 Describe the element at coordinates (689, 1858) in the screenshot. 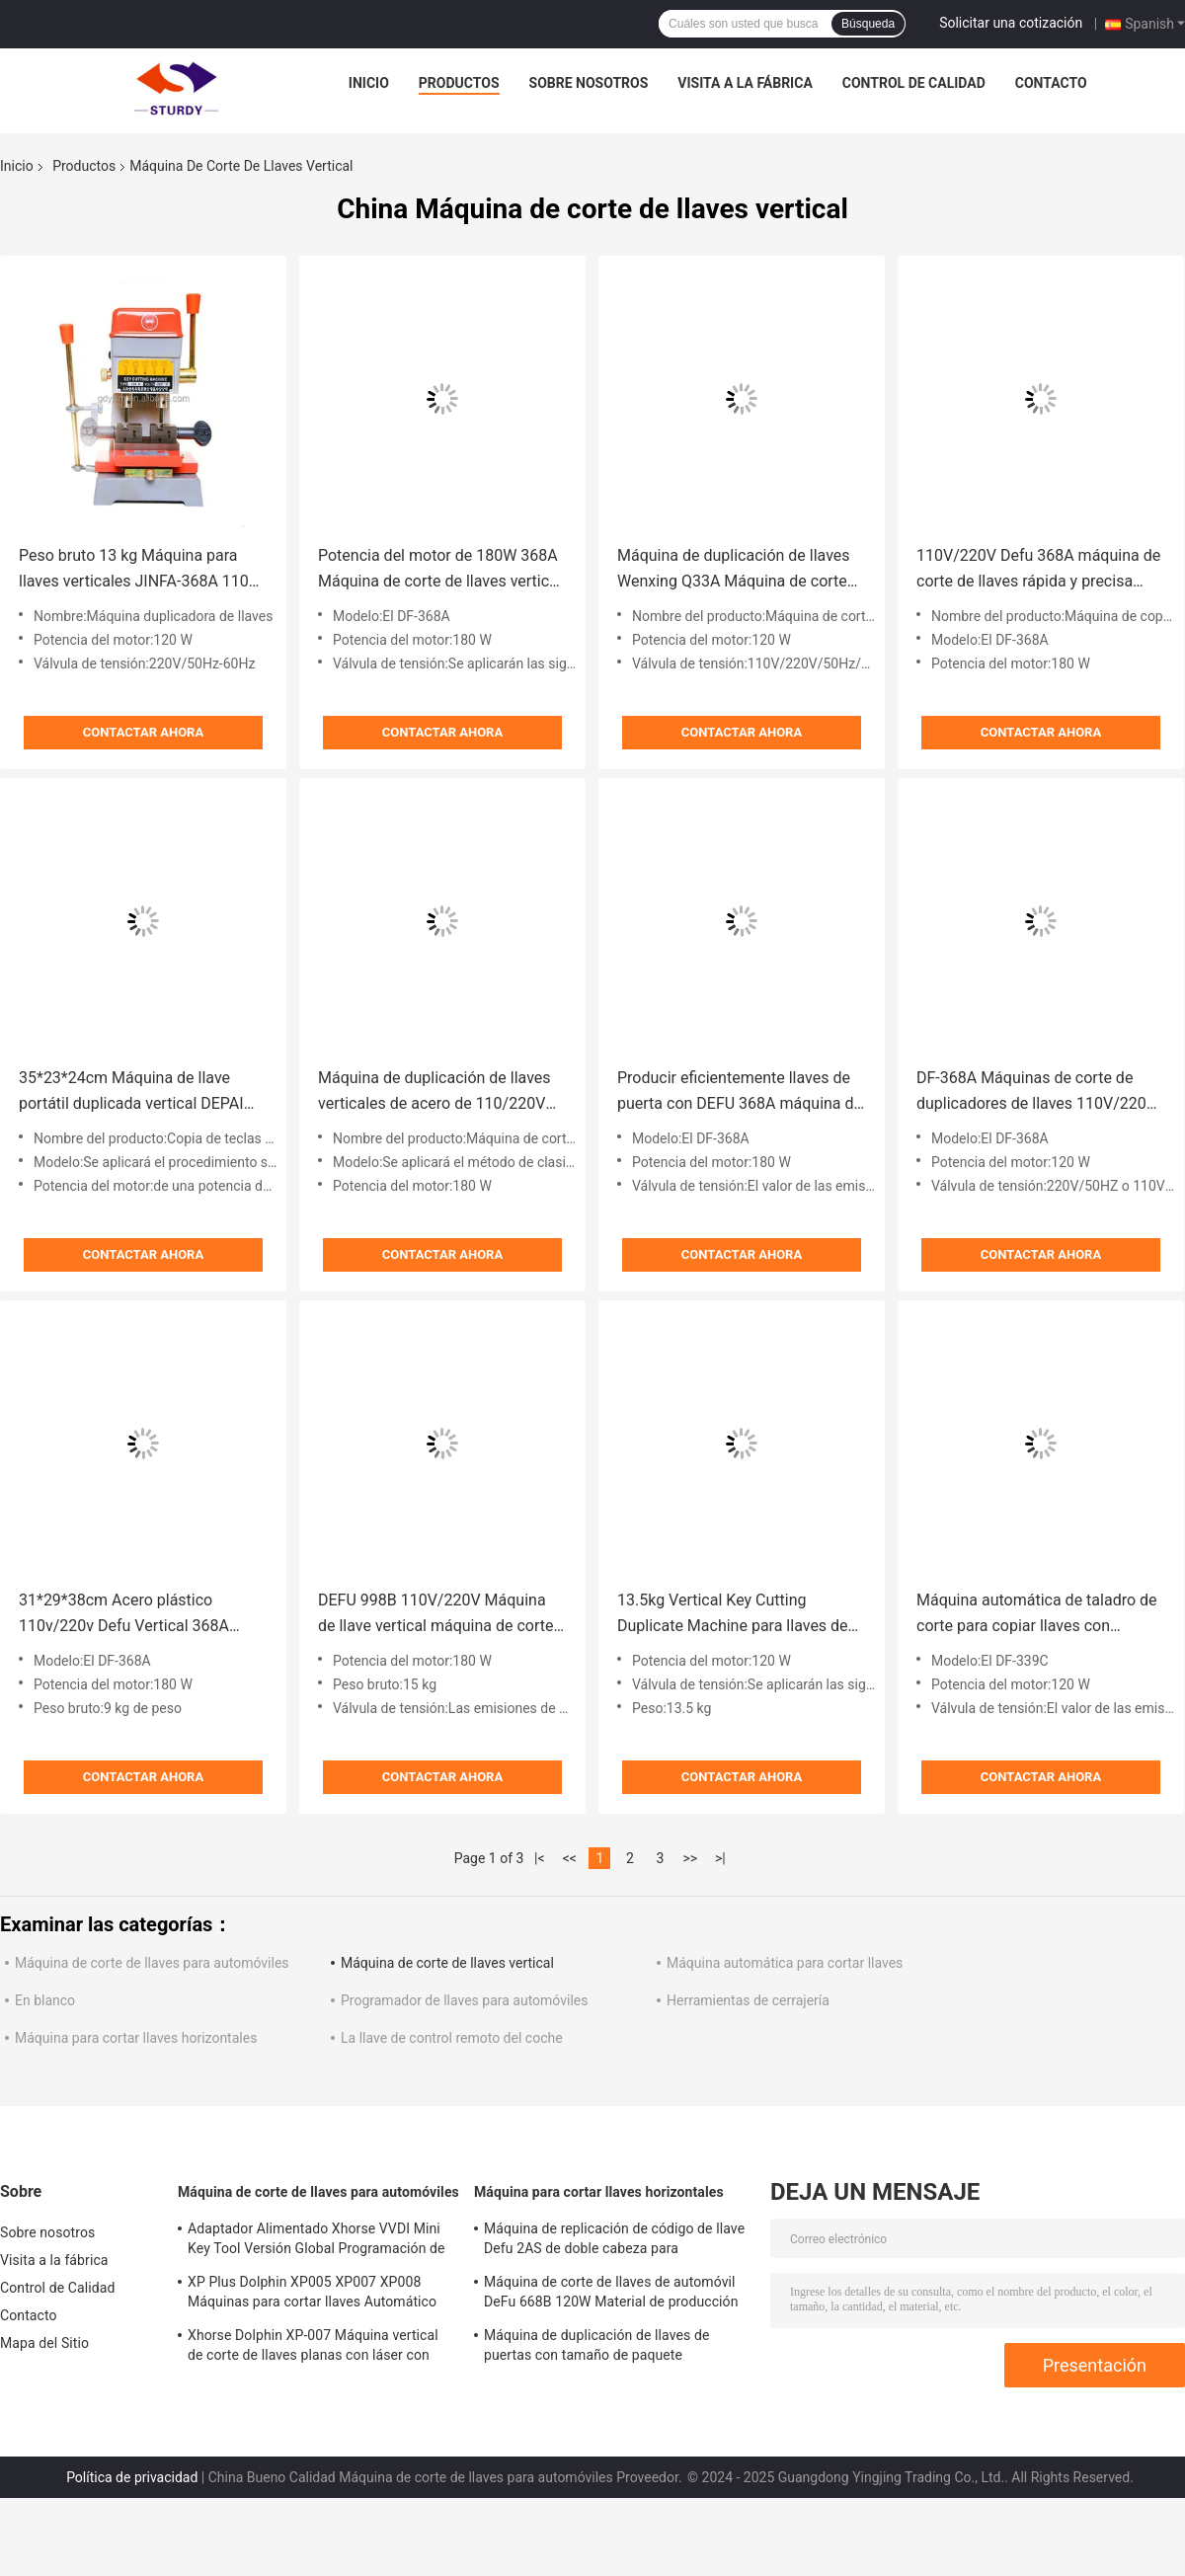

I see `>>` at that location.